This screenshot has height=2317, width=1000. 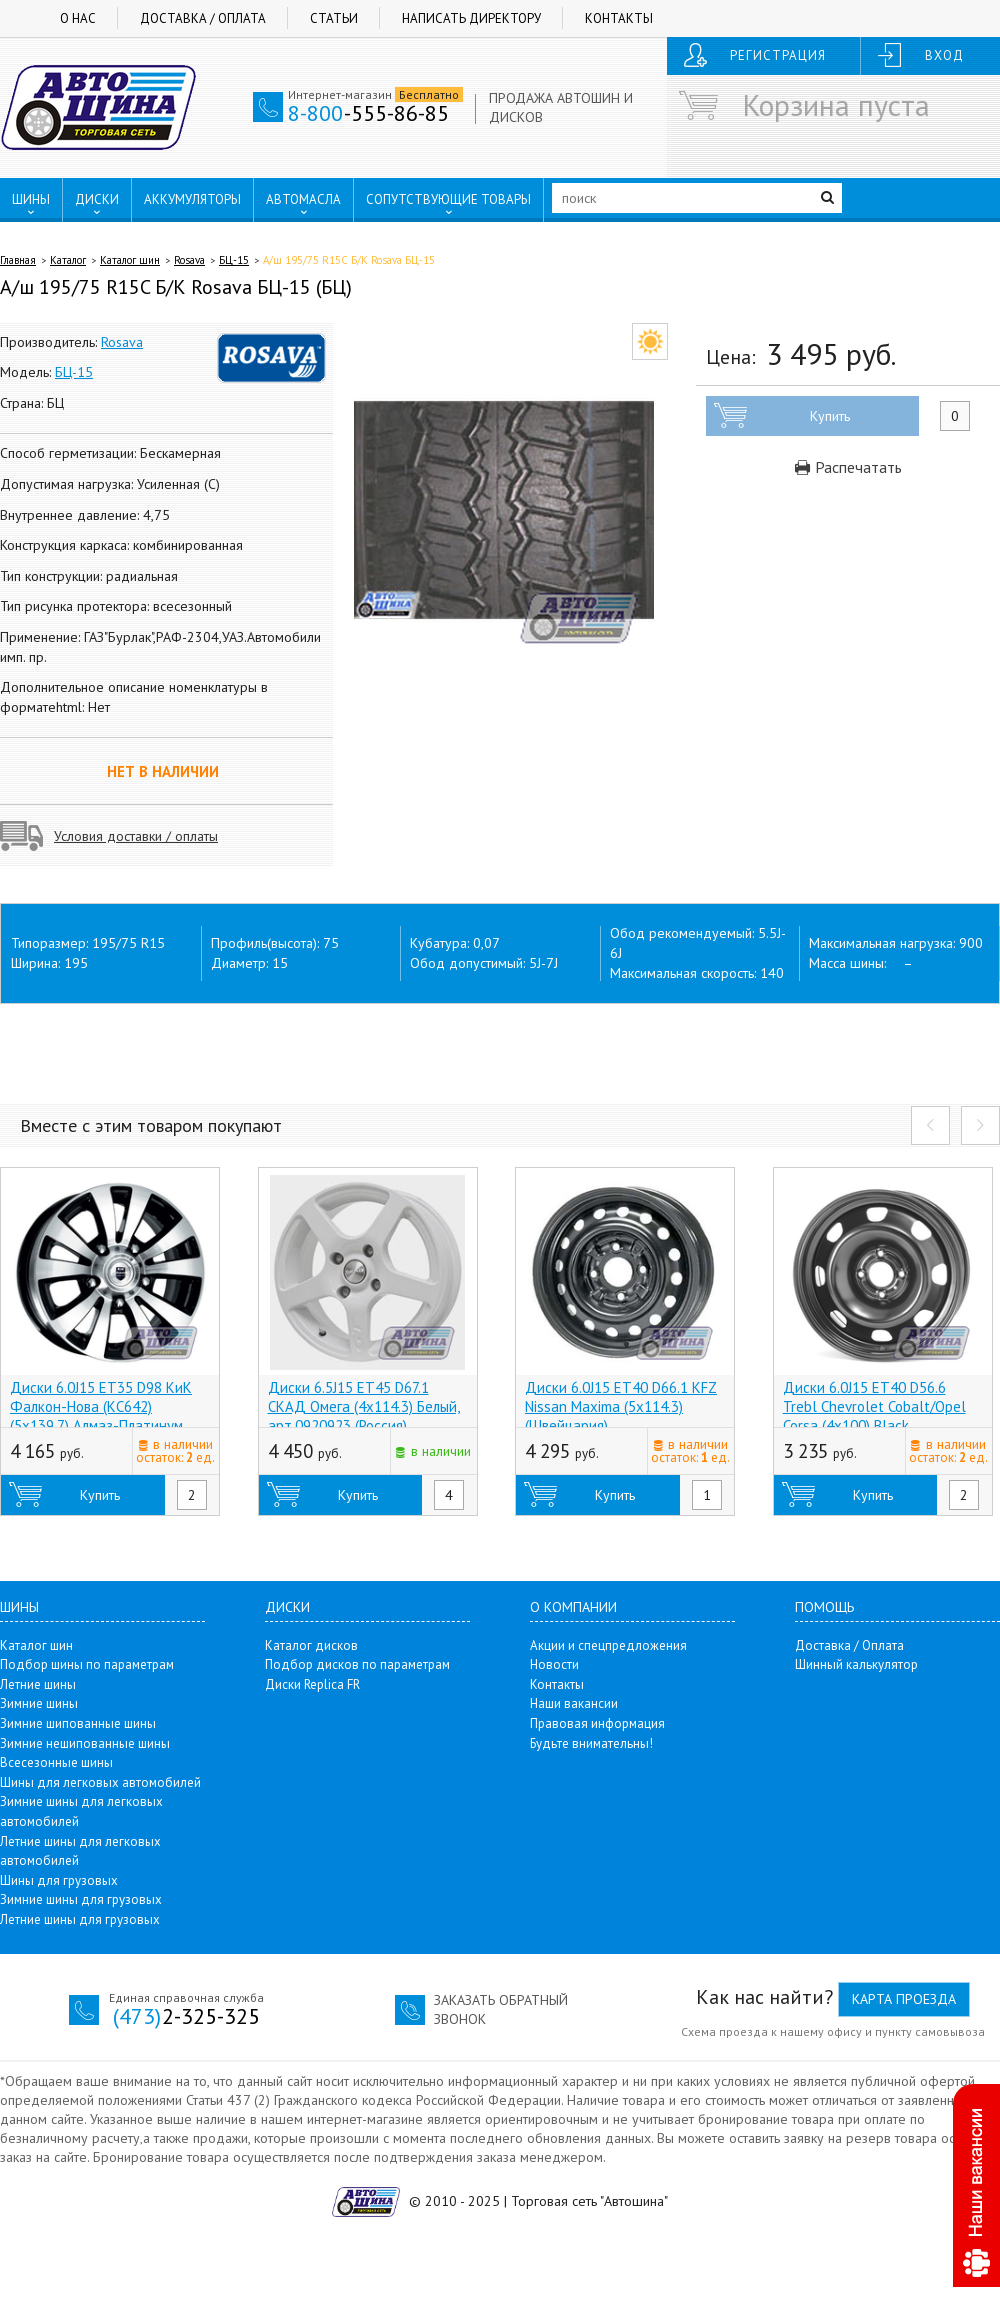 I want to click on Наши вакансии, so click(x=574, y=1703).